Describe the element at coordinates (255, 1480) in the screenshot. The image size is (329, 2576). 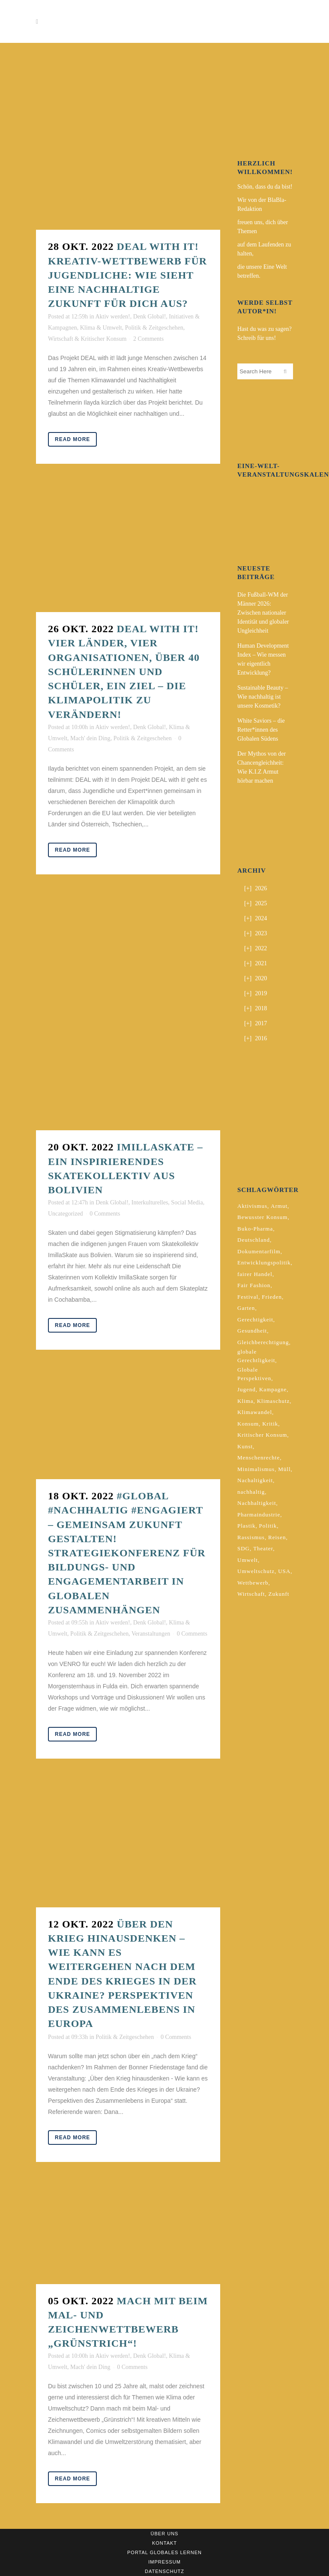
I see `Nachaltigkeit [Nachaltigkeit (2 Einträge)]` at that location.